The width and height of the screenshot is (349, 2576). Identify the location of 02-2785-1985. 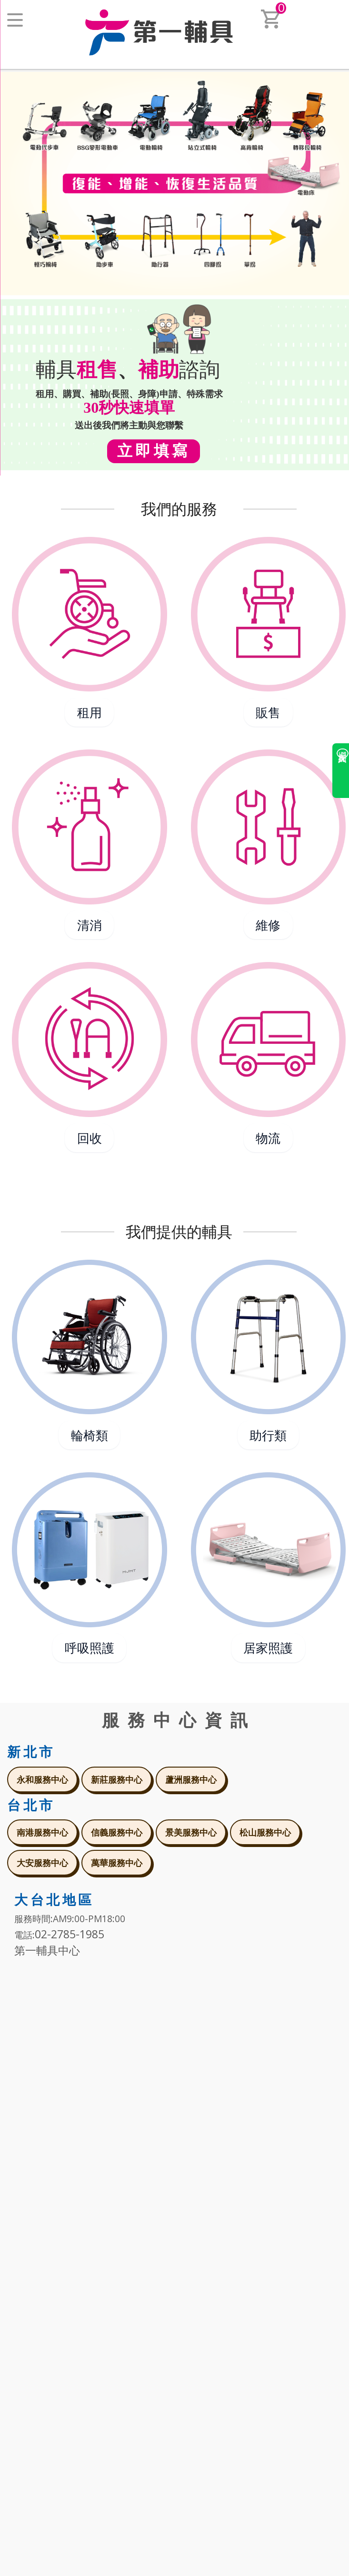
(69, 1934).